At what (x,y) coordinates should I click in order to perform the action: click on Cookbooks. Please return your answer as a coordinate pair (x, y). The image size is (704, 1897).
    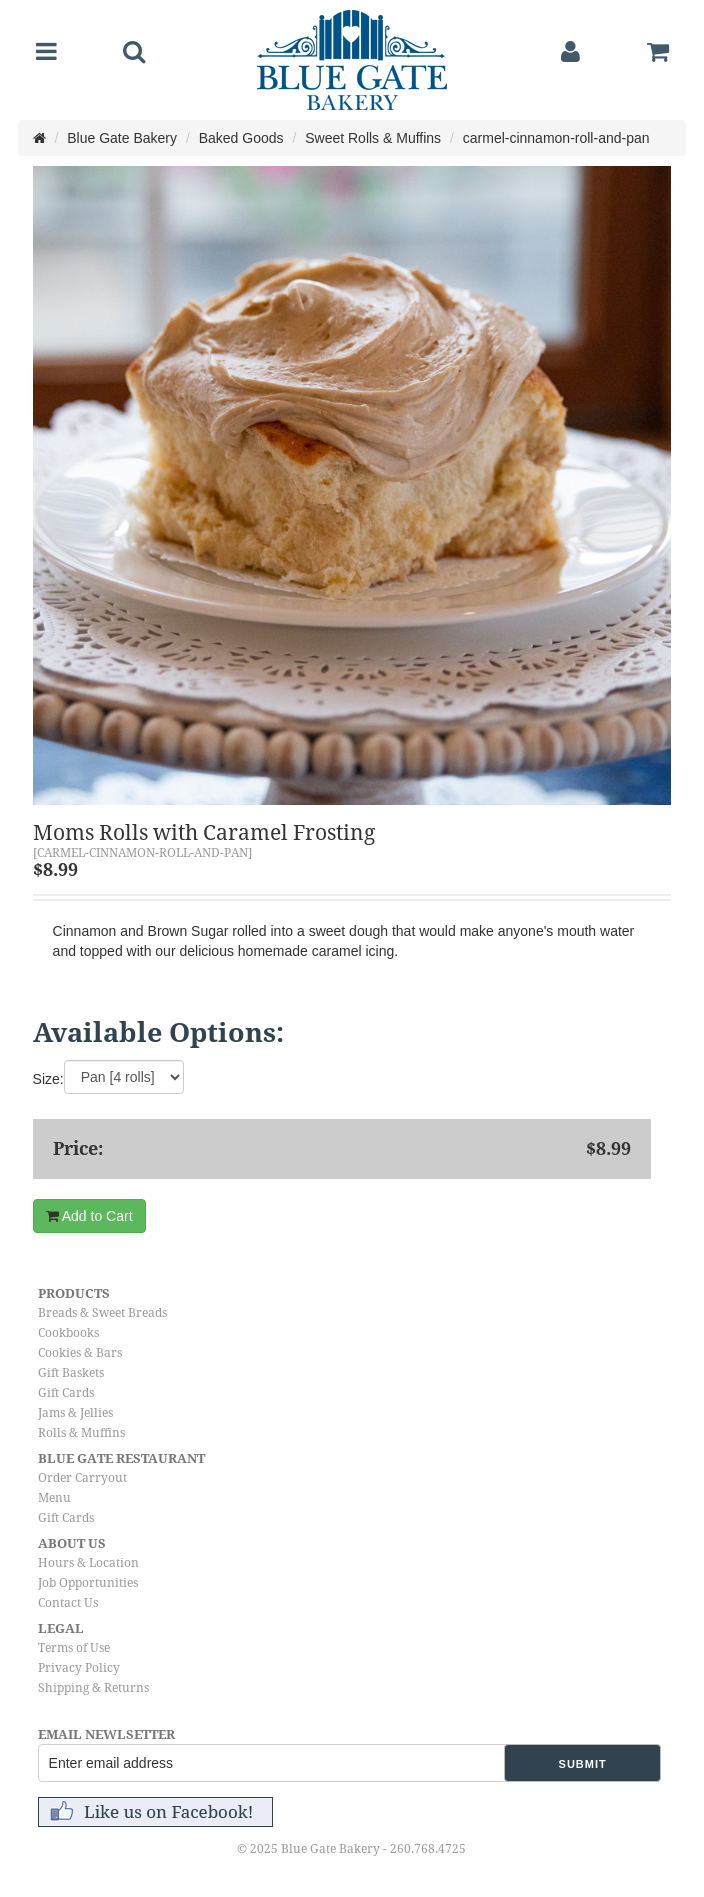
    Looking at the image, I should click on (68, 1333).